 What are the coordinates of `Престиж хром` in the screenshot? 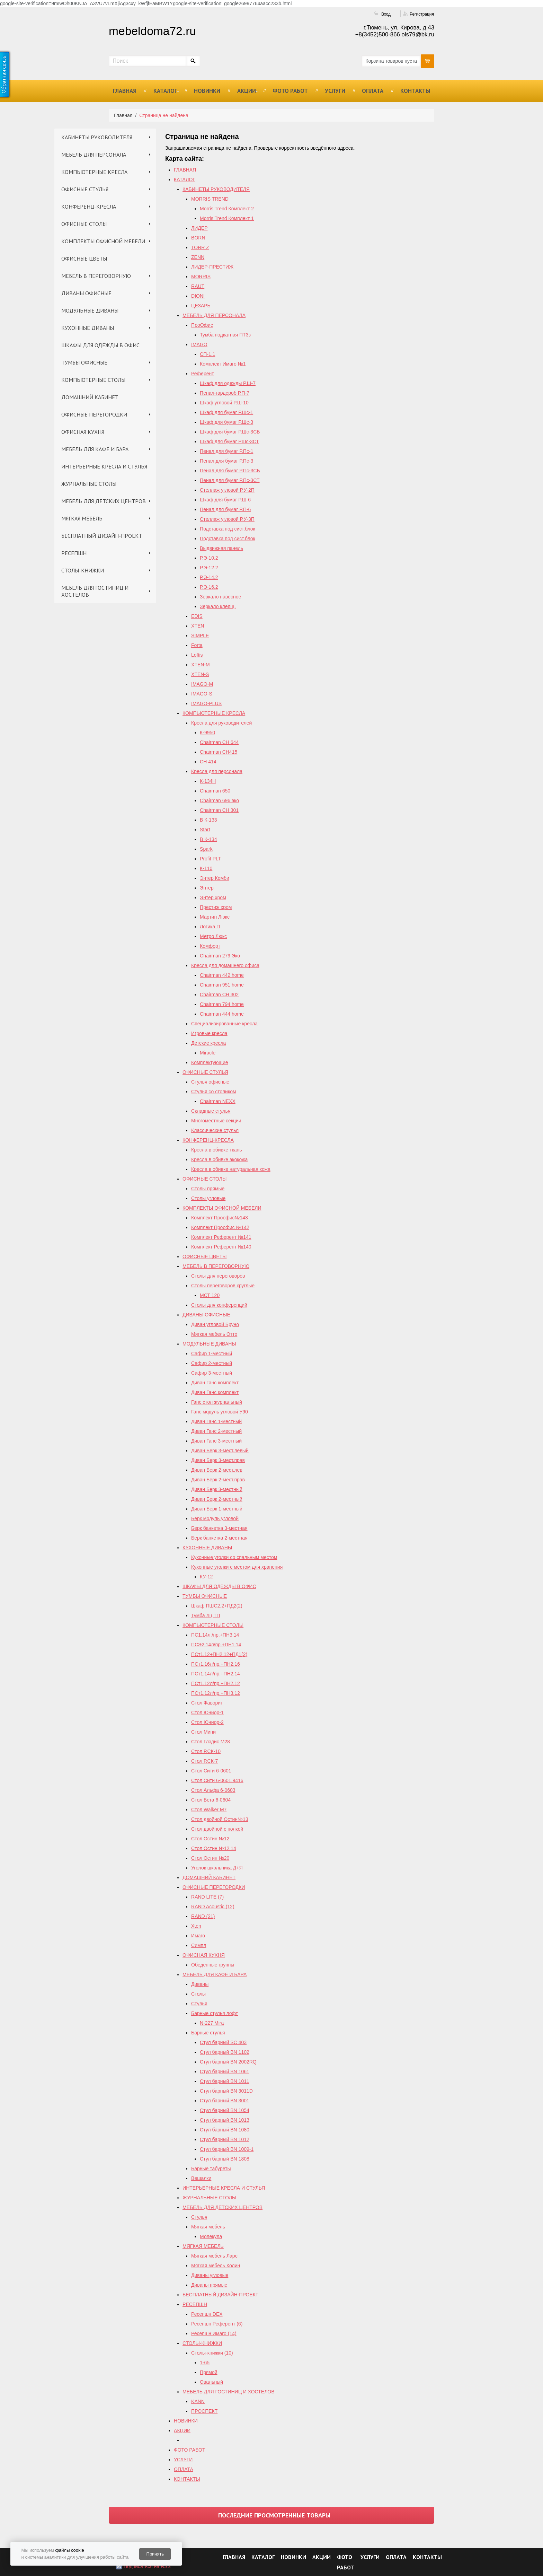 It's located at (216, 907).